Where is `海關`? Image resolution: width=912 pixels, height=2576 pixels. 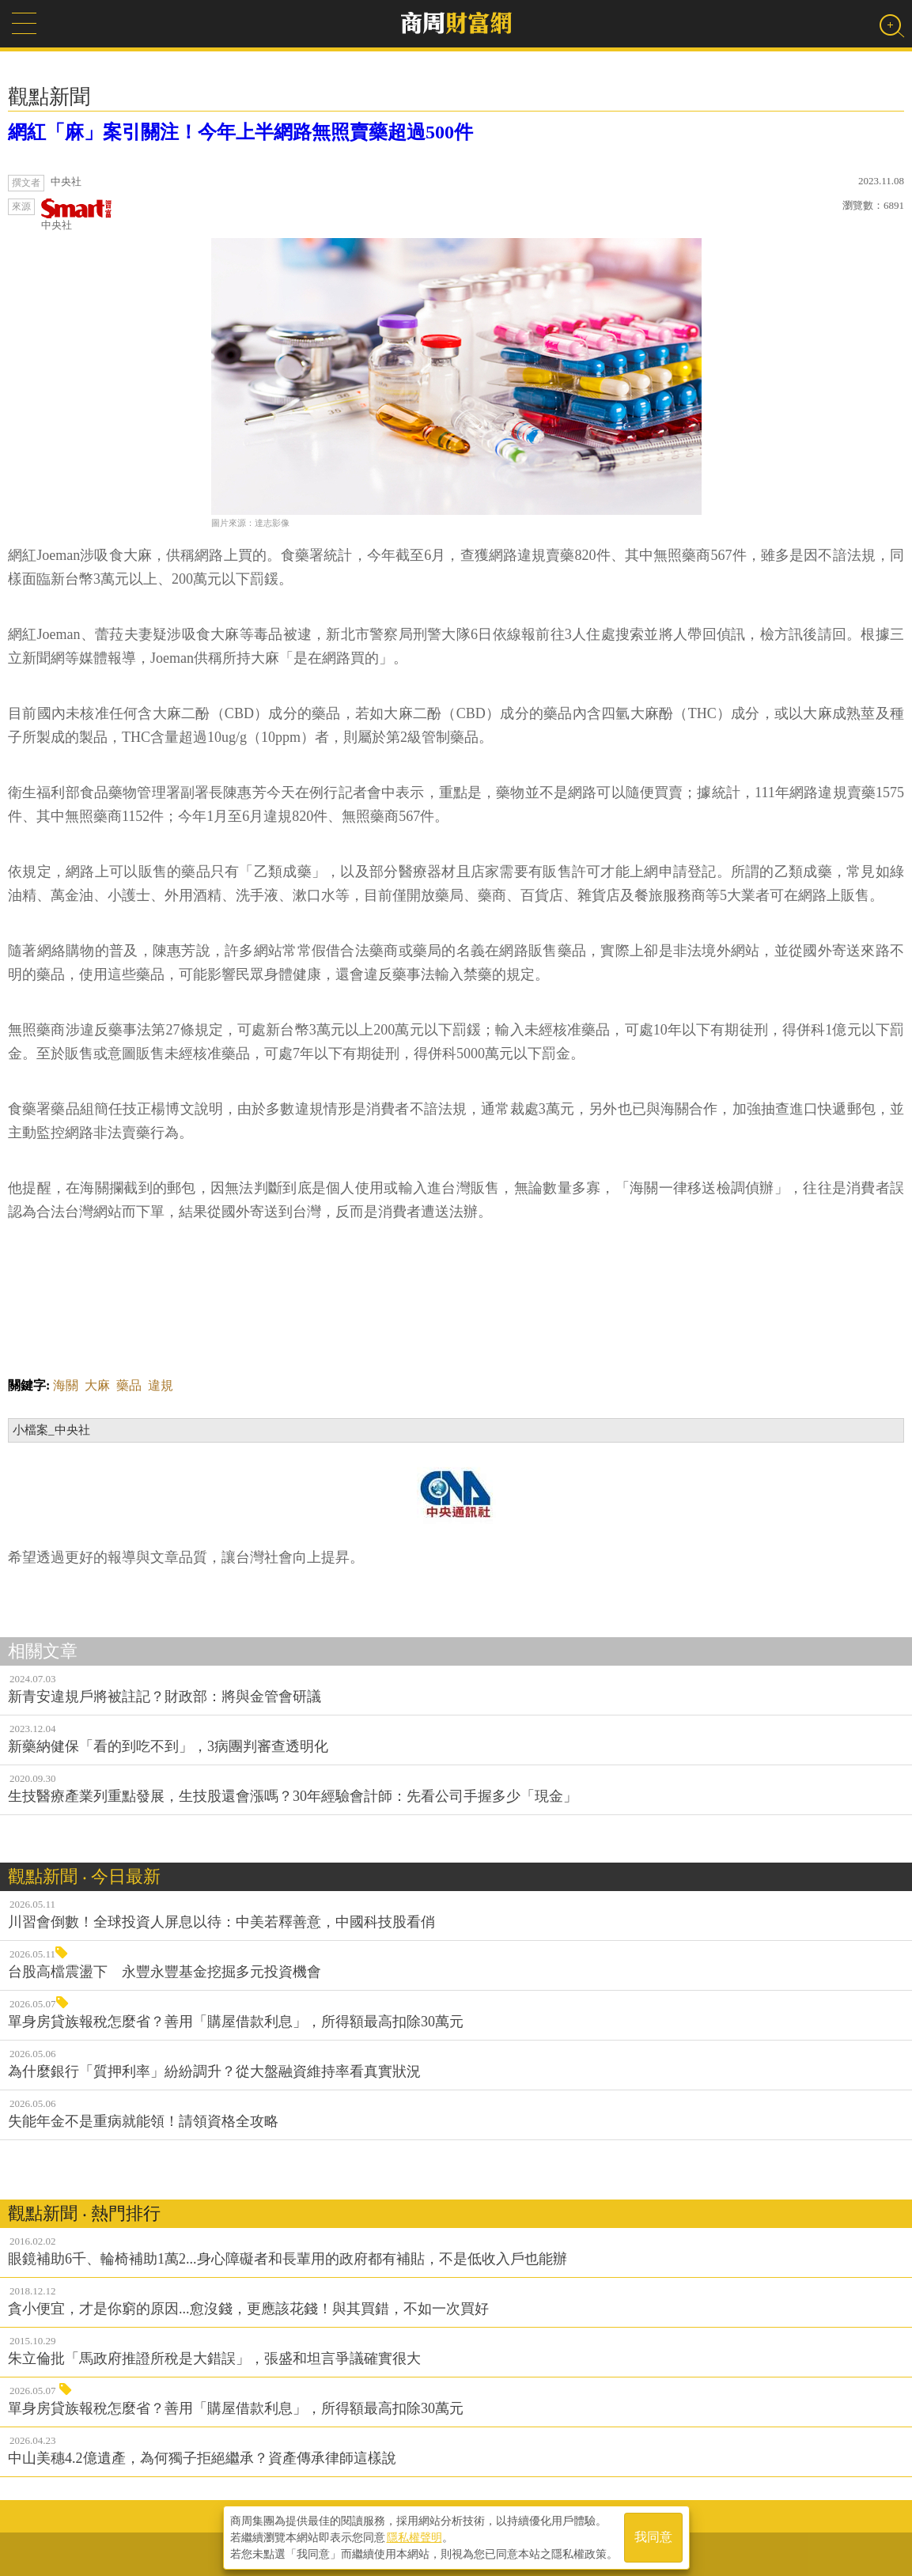
海關 is located at coordinates (65, 1385).